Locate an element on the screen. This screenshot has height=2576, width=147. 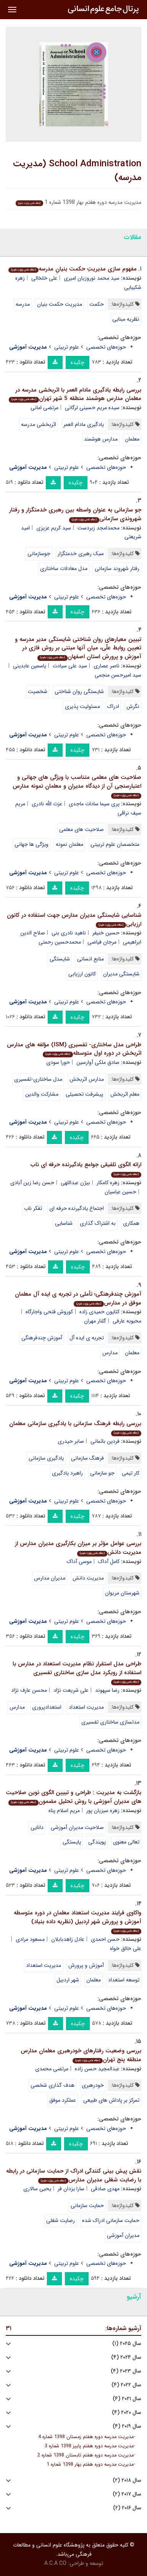
موسی آداک is located at coordinates (79, 1561).